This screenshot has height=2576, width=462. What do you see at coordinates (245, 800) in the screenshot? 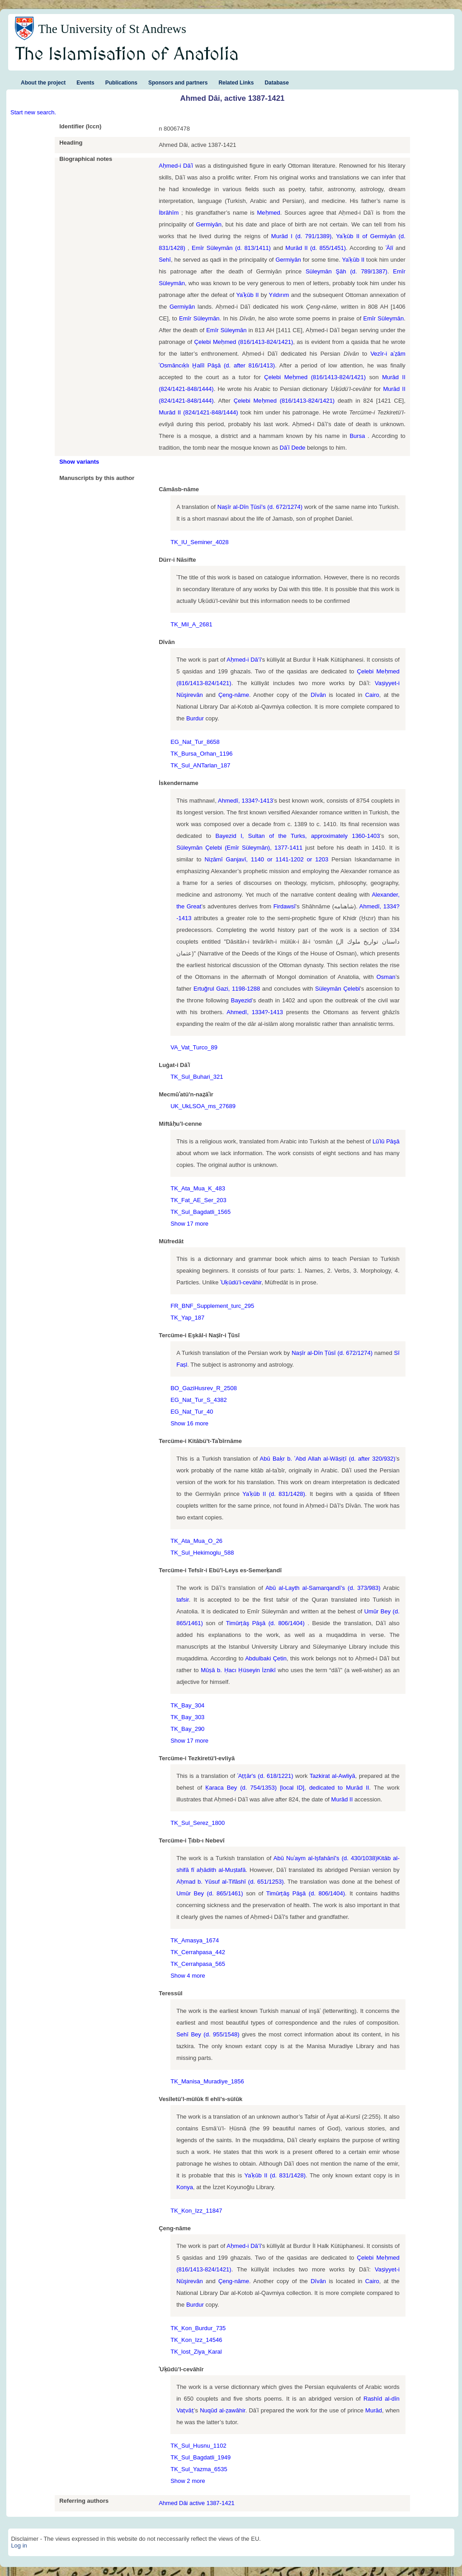
I see `Ahmedî, 1334?-1413` at bounding box center [245, 800].